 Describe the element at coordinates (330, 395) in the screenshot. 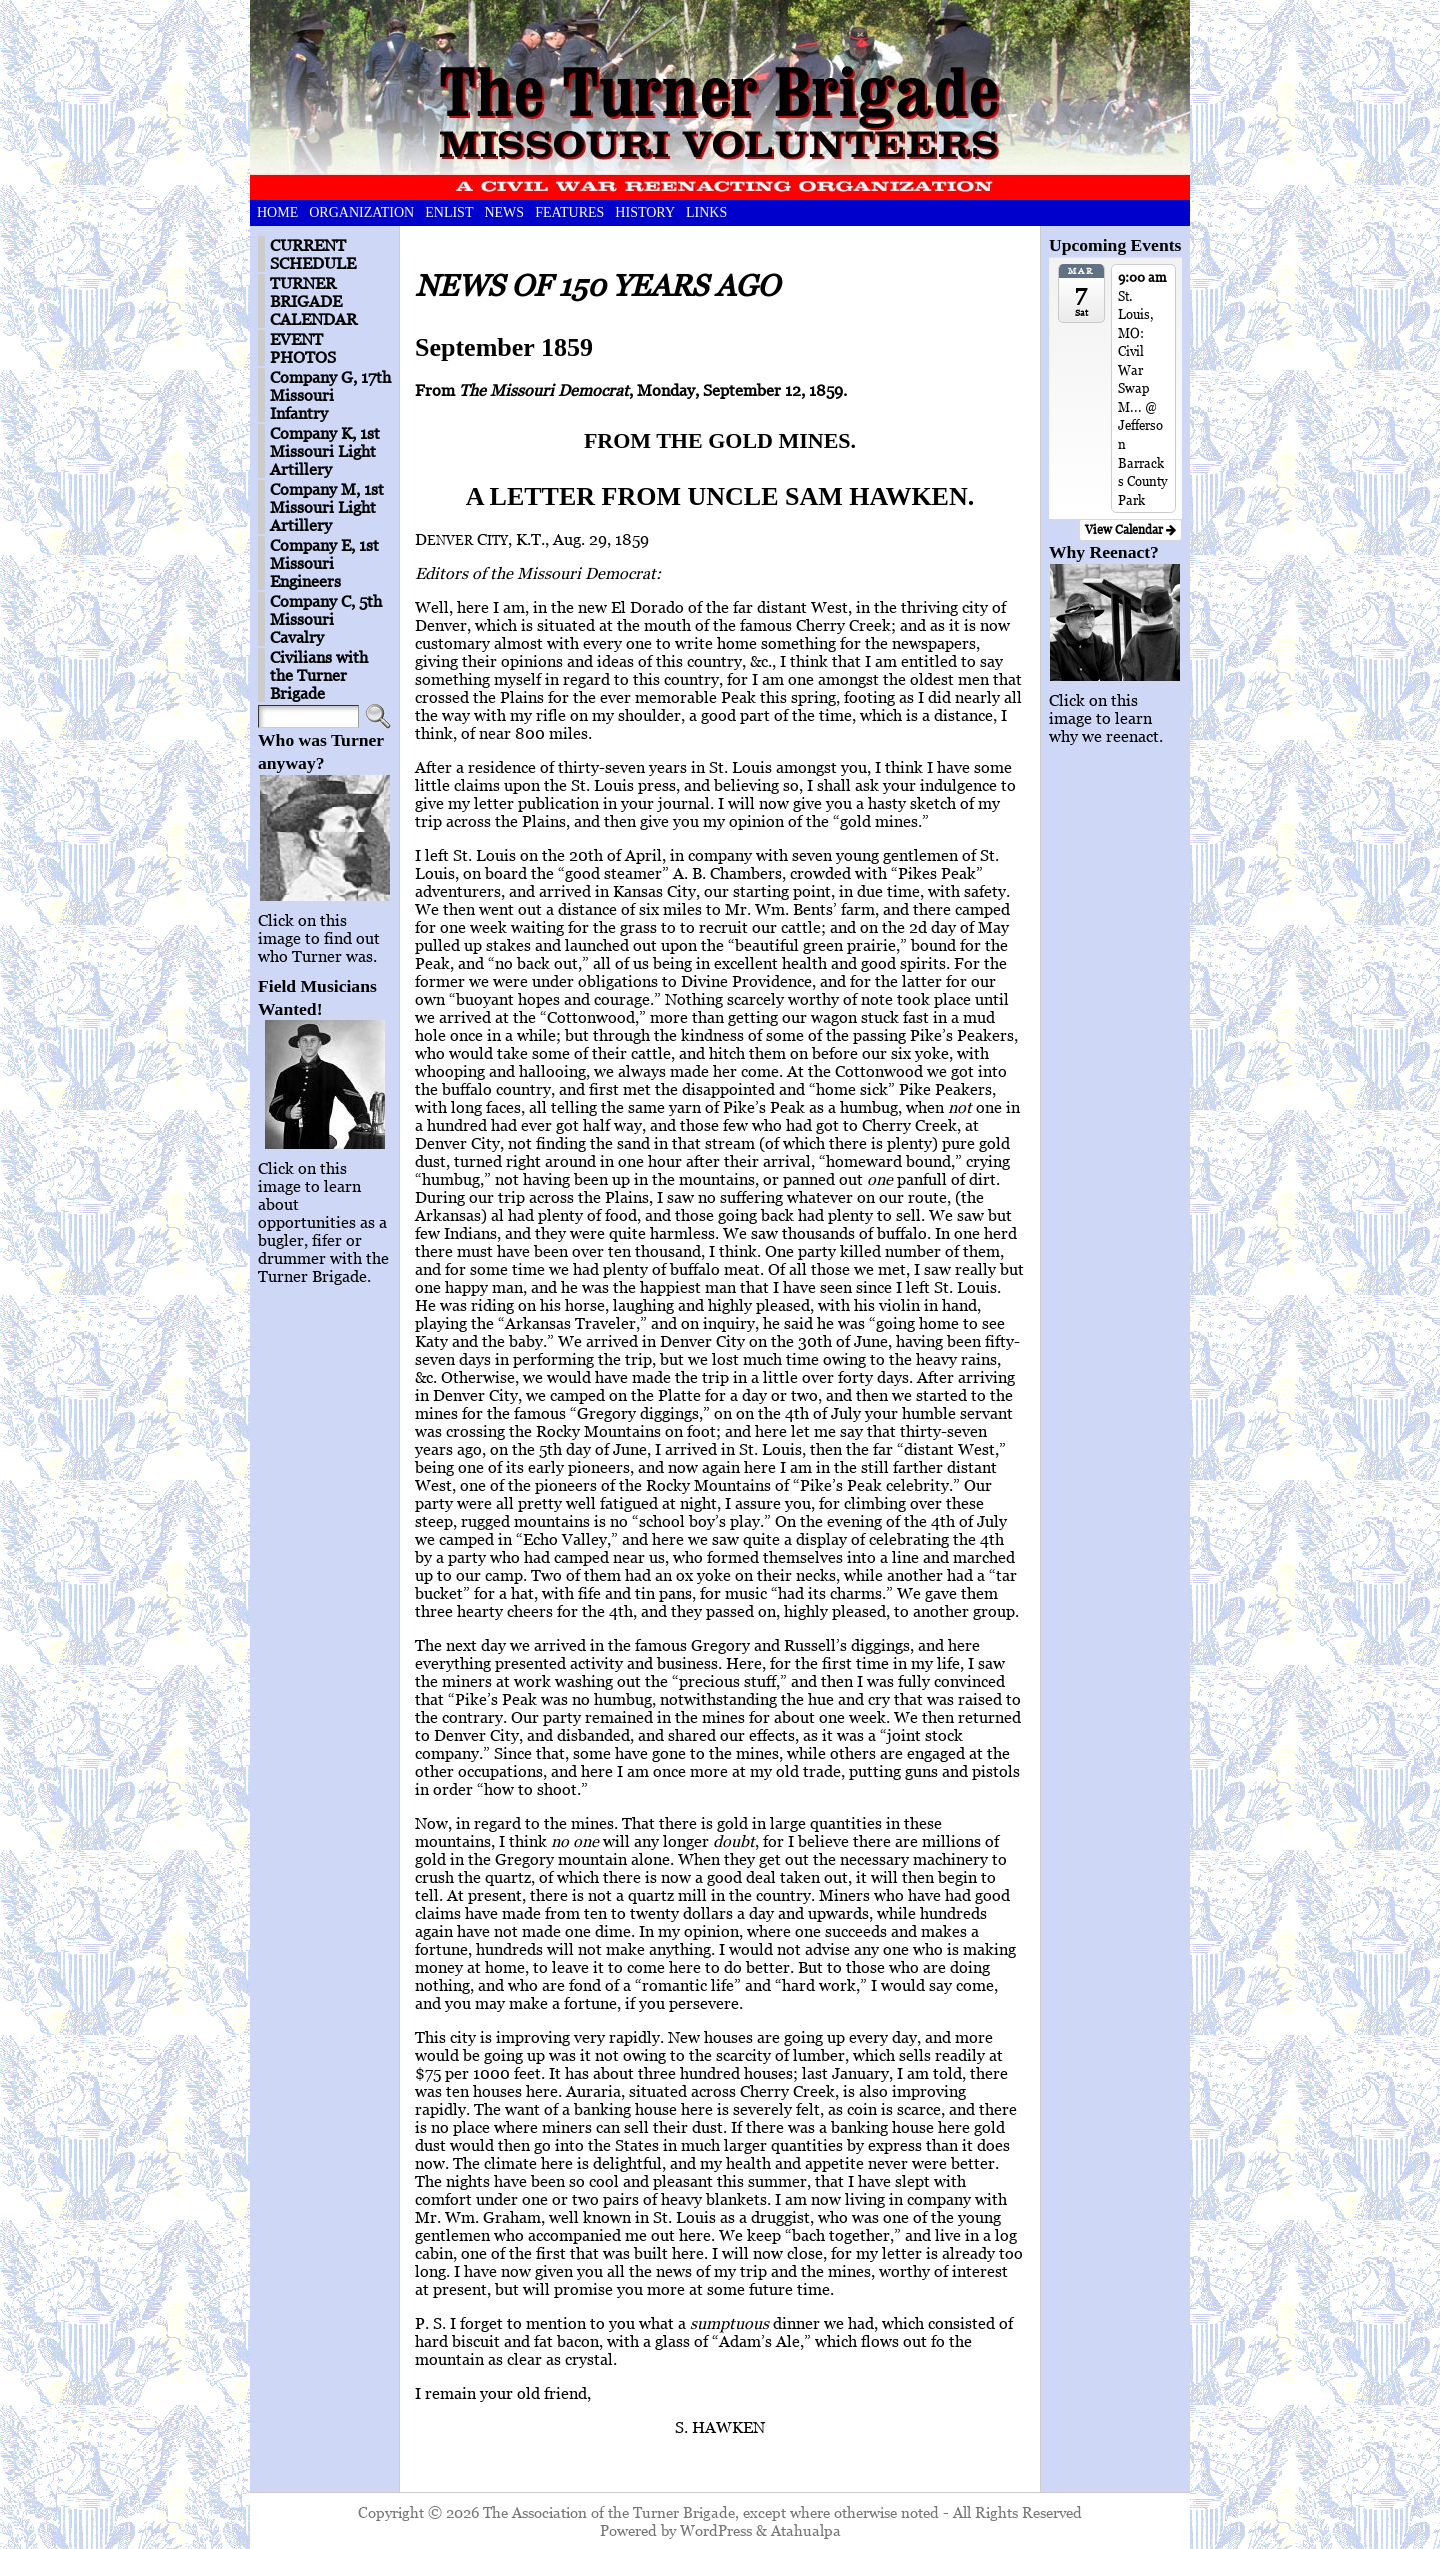

I see `Company G, 17th Missouri Infantry` at that location.